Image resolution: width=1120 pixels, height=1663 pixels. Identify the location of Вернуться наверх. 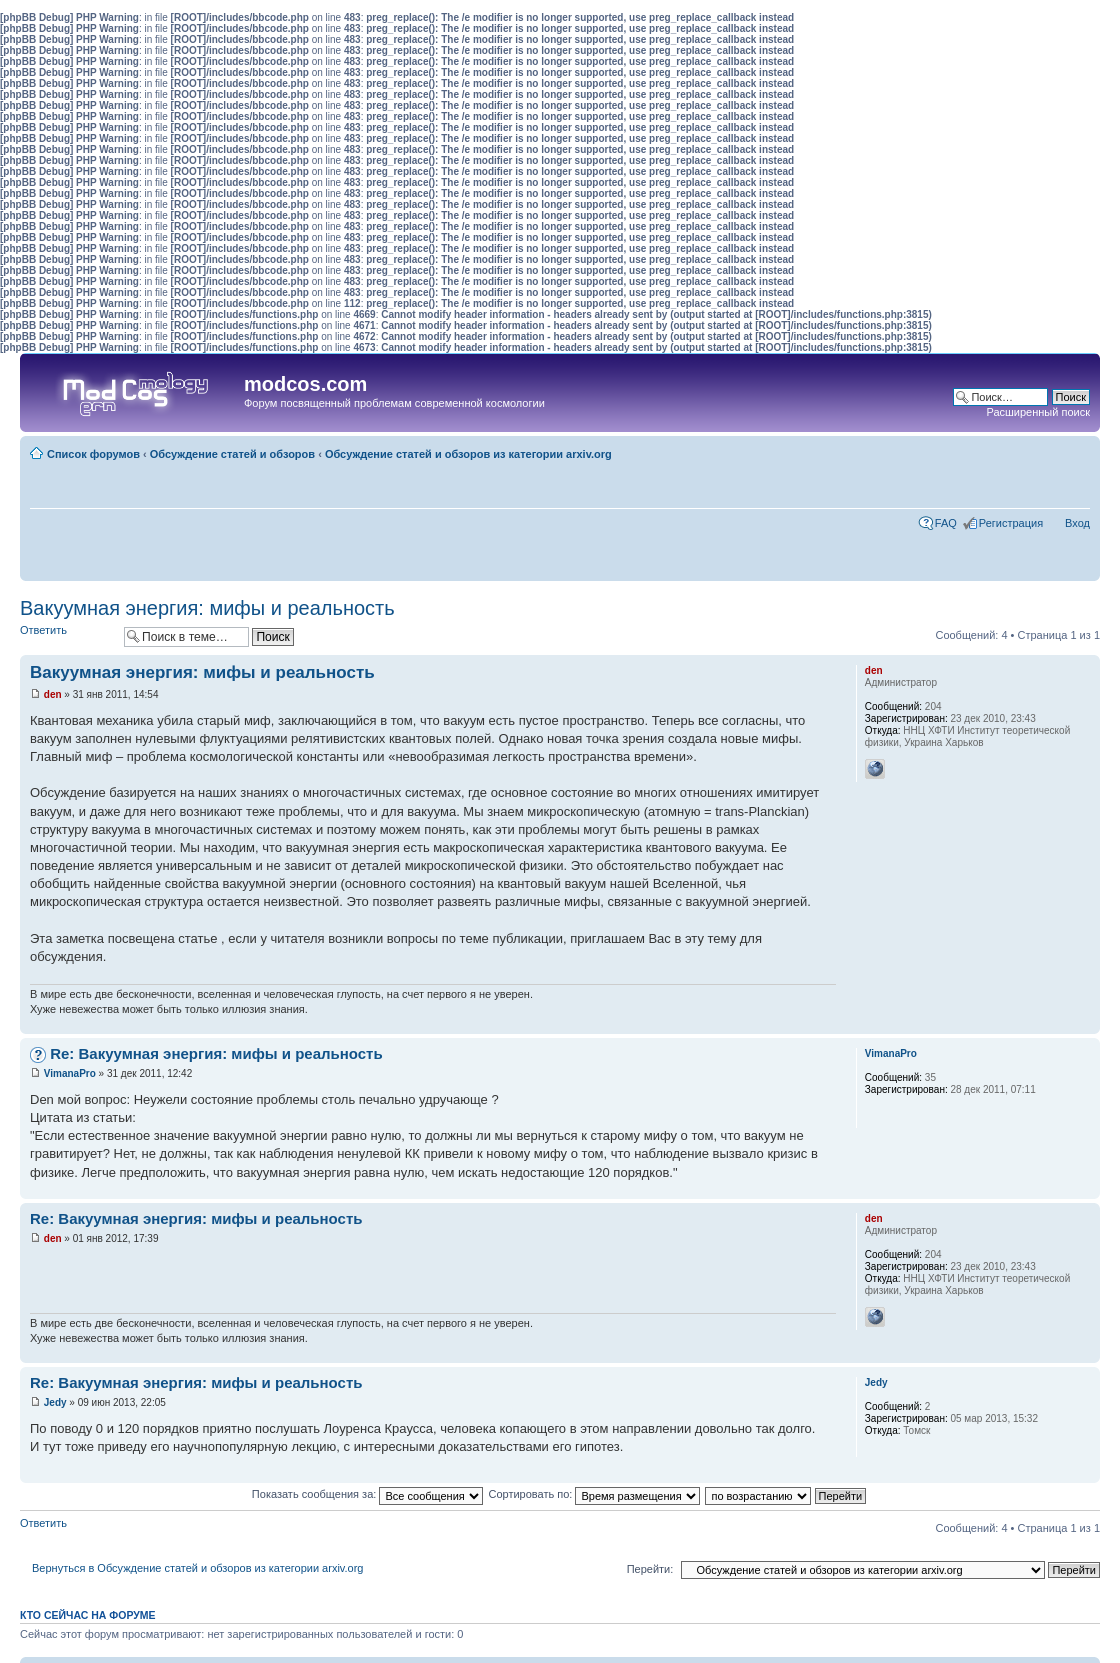
(1084, 1023).